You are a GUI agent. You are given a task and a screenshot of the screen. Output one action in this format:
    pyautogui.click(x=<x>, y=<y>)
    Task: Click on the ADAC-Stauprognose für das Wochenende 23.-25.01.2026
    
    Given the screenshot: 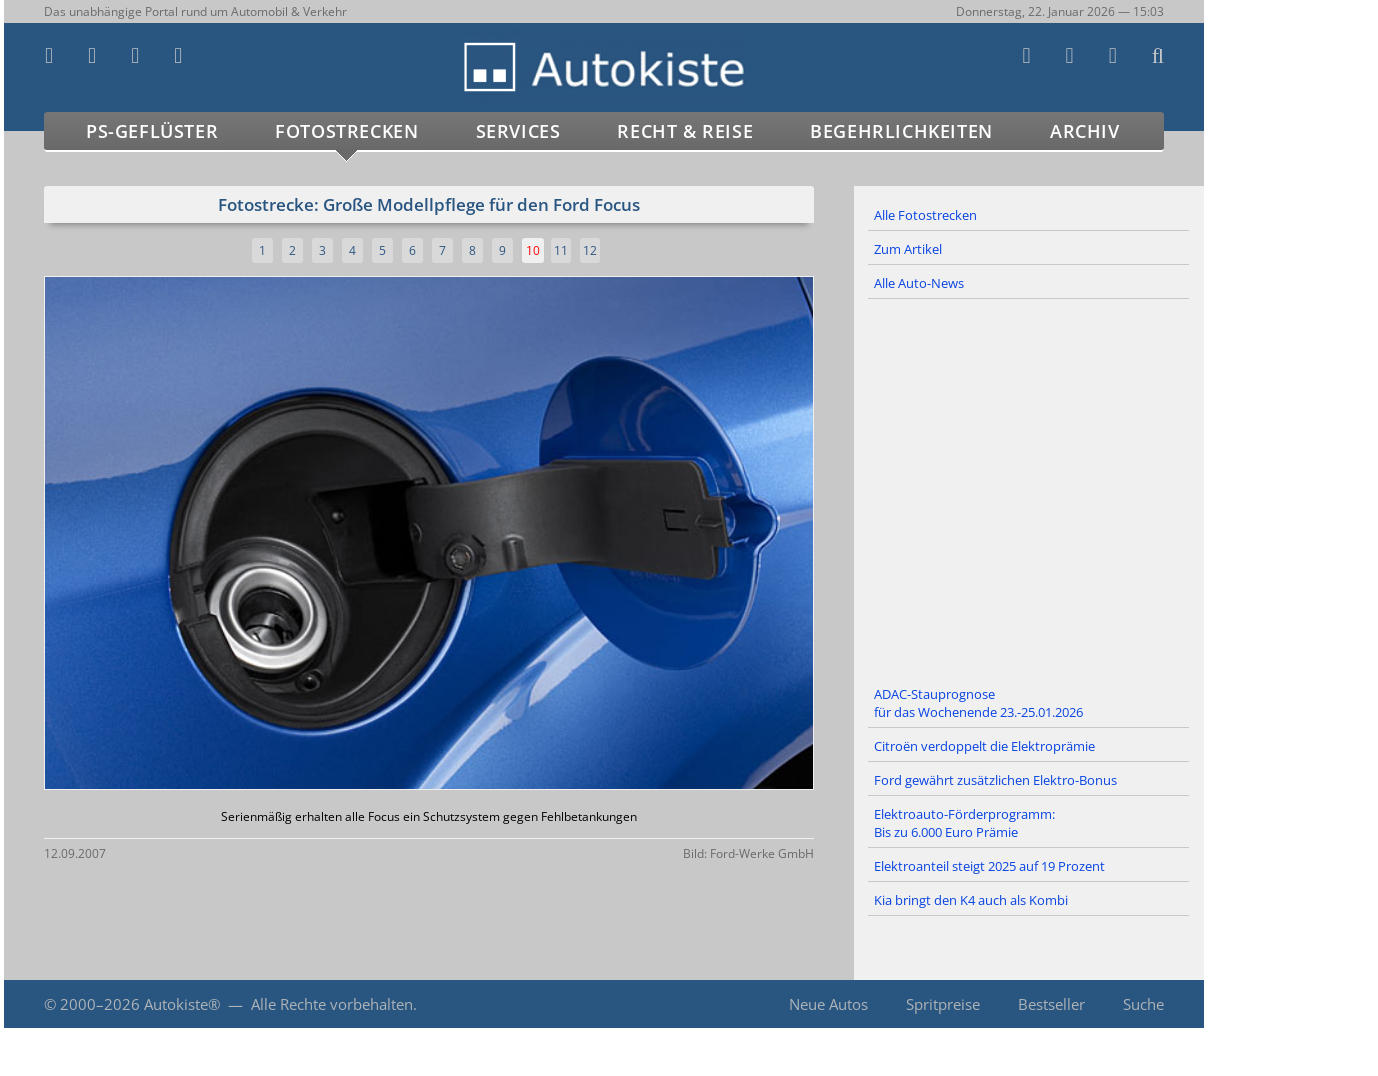 What is the action you would take?
    pyautogui.click(x=978, y=703)
    